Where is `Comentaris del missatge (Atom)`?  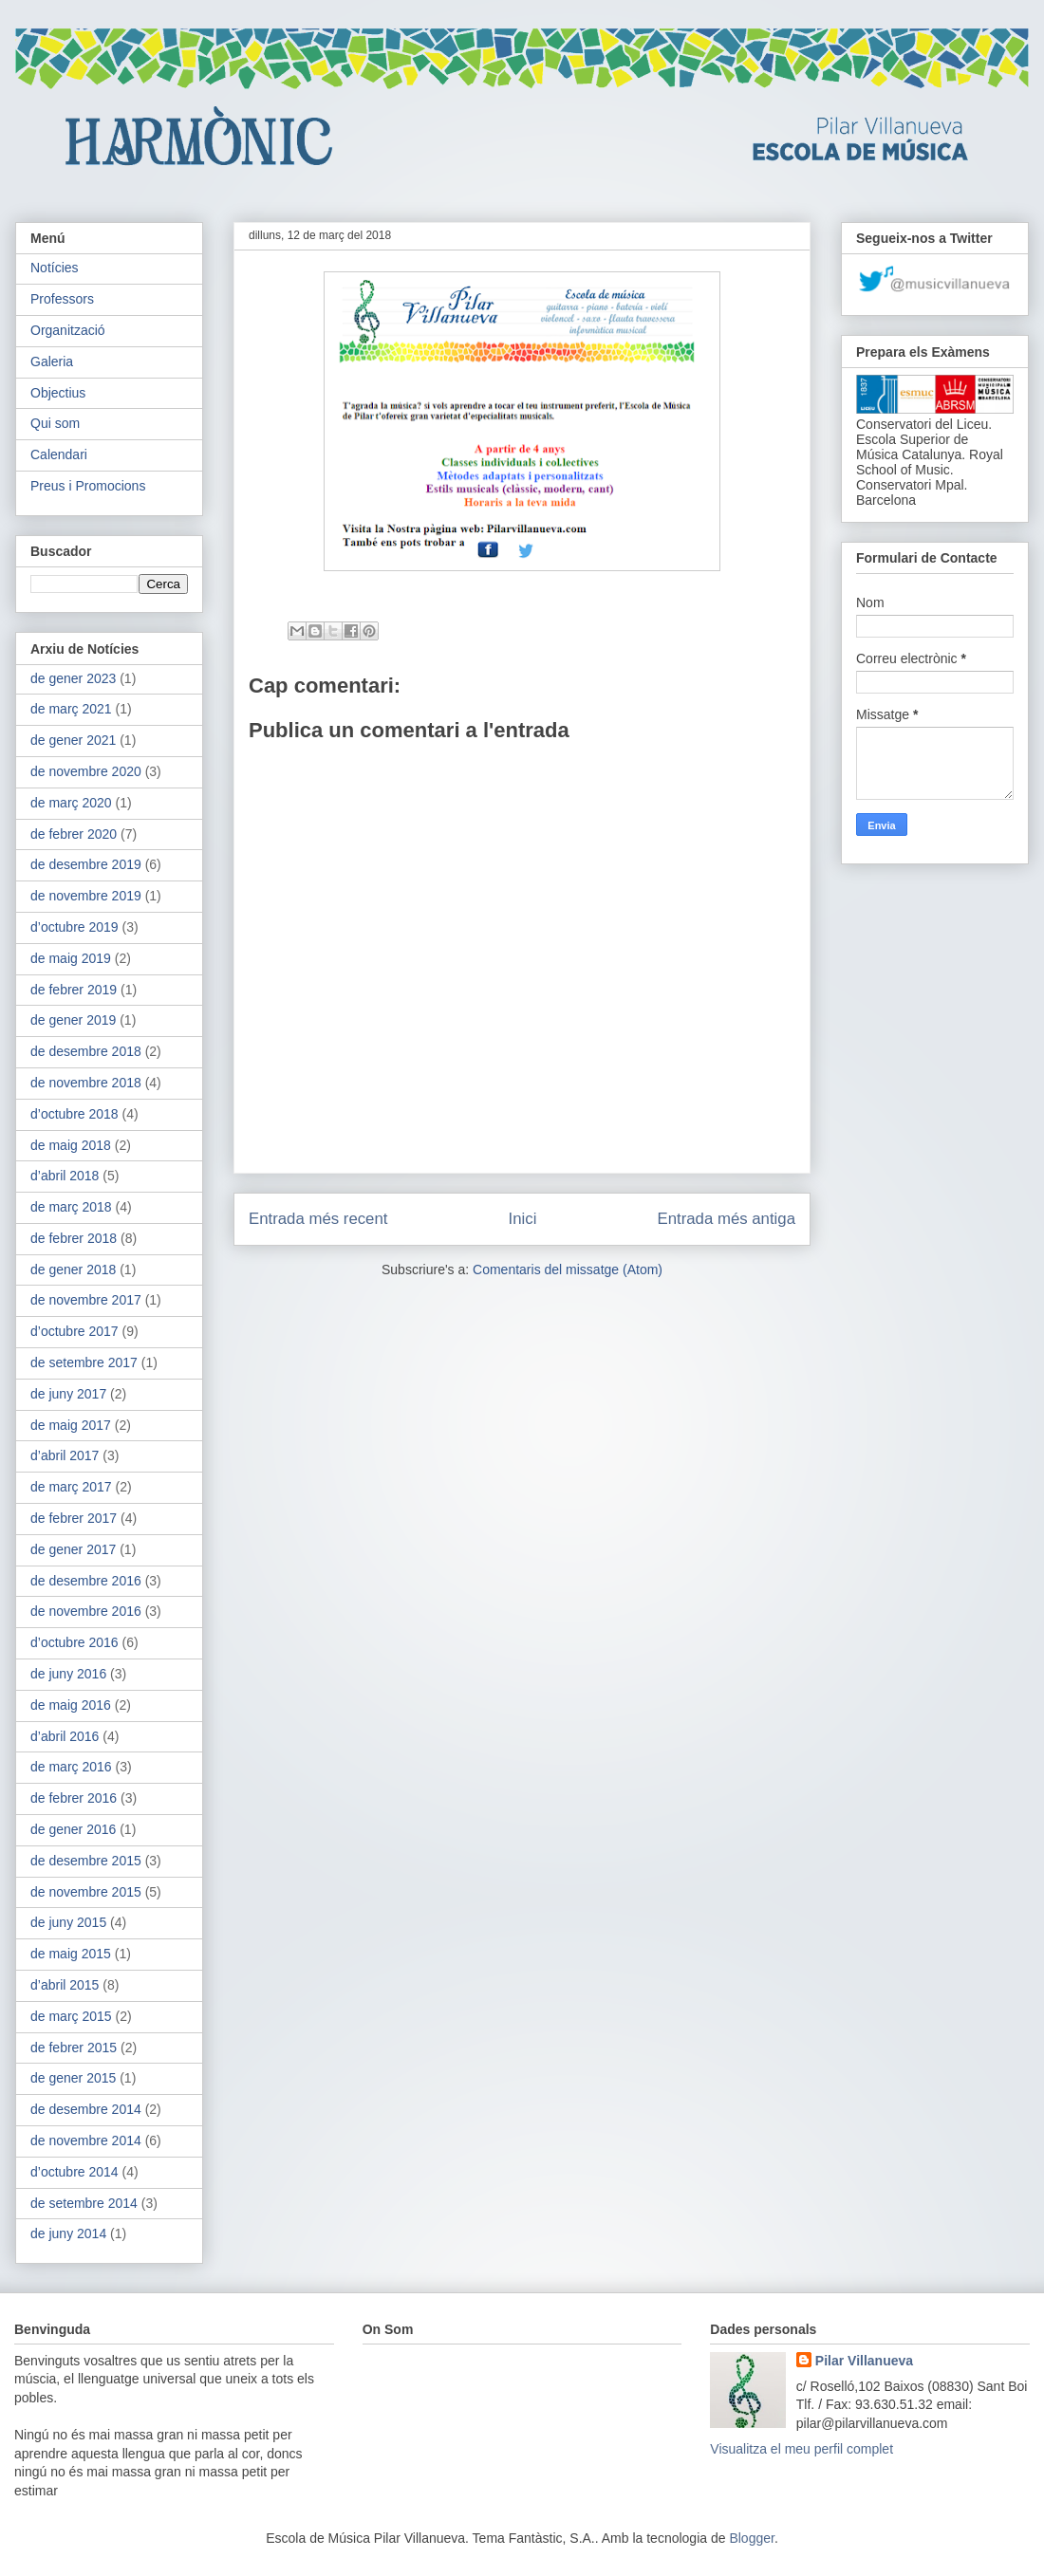 Comentaris del missatge (Atom) is located at coordinates (567, 1269).